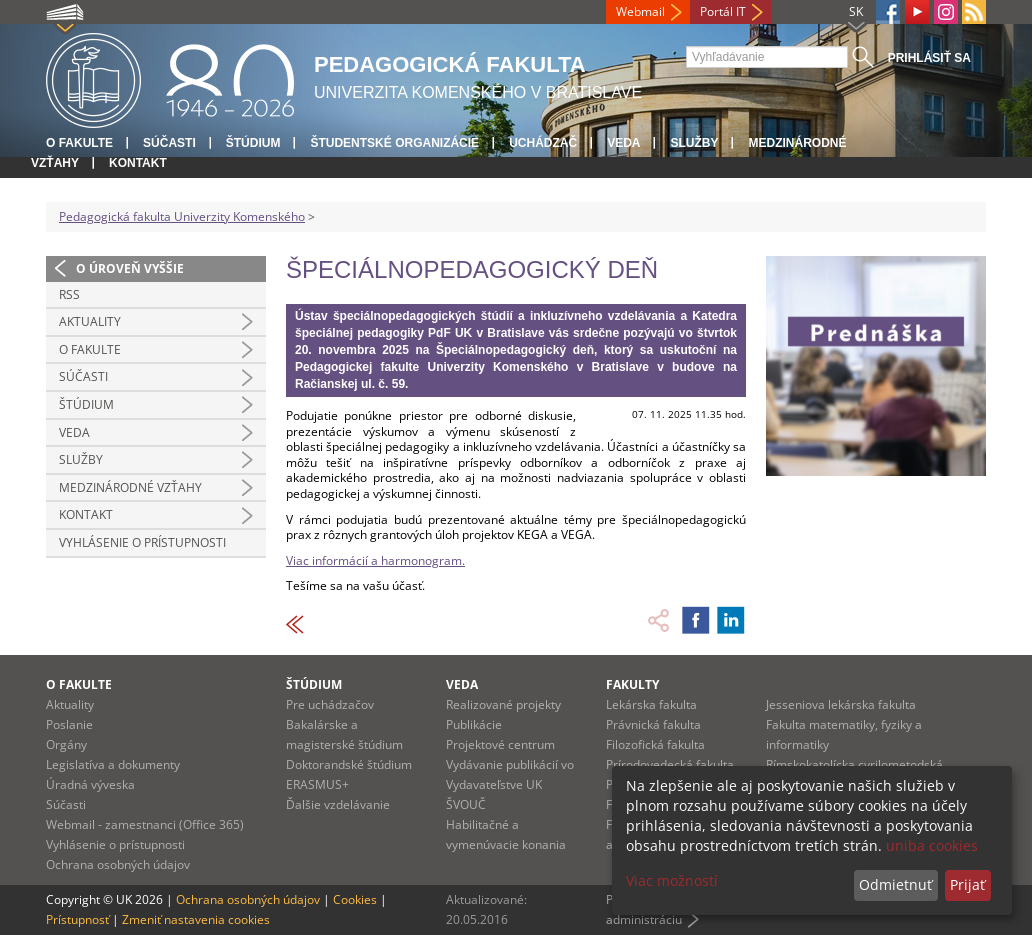 Image resolution: width=1032 pixels, height=935 pixels. Describe the element at coordinates (672, 880) in the screenshot. I see `Viac možností` at that location.